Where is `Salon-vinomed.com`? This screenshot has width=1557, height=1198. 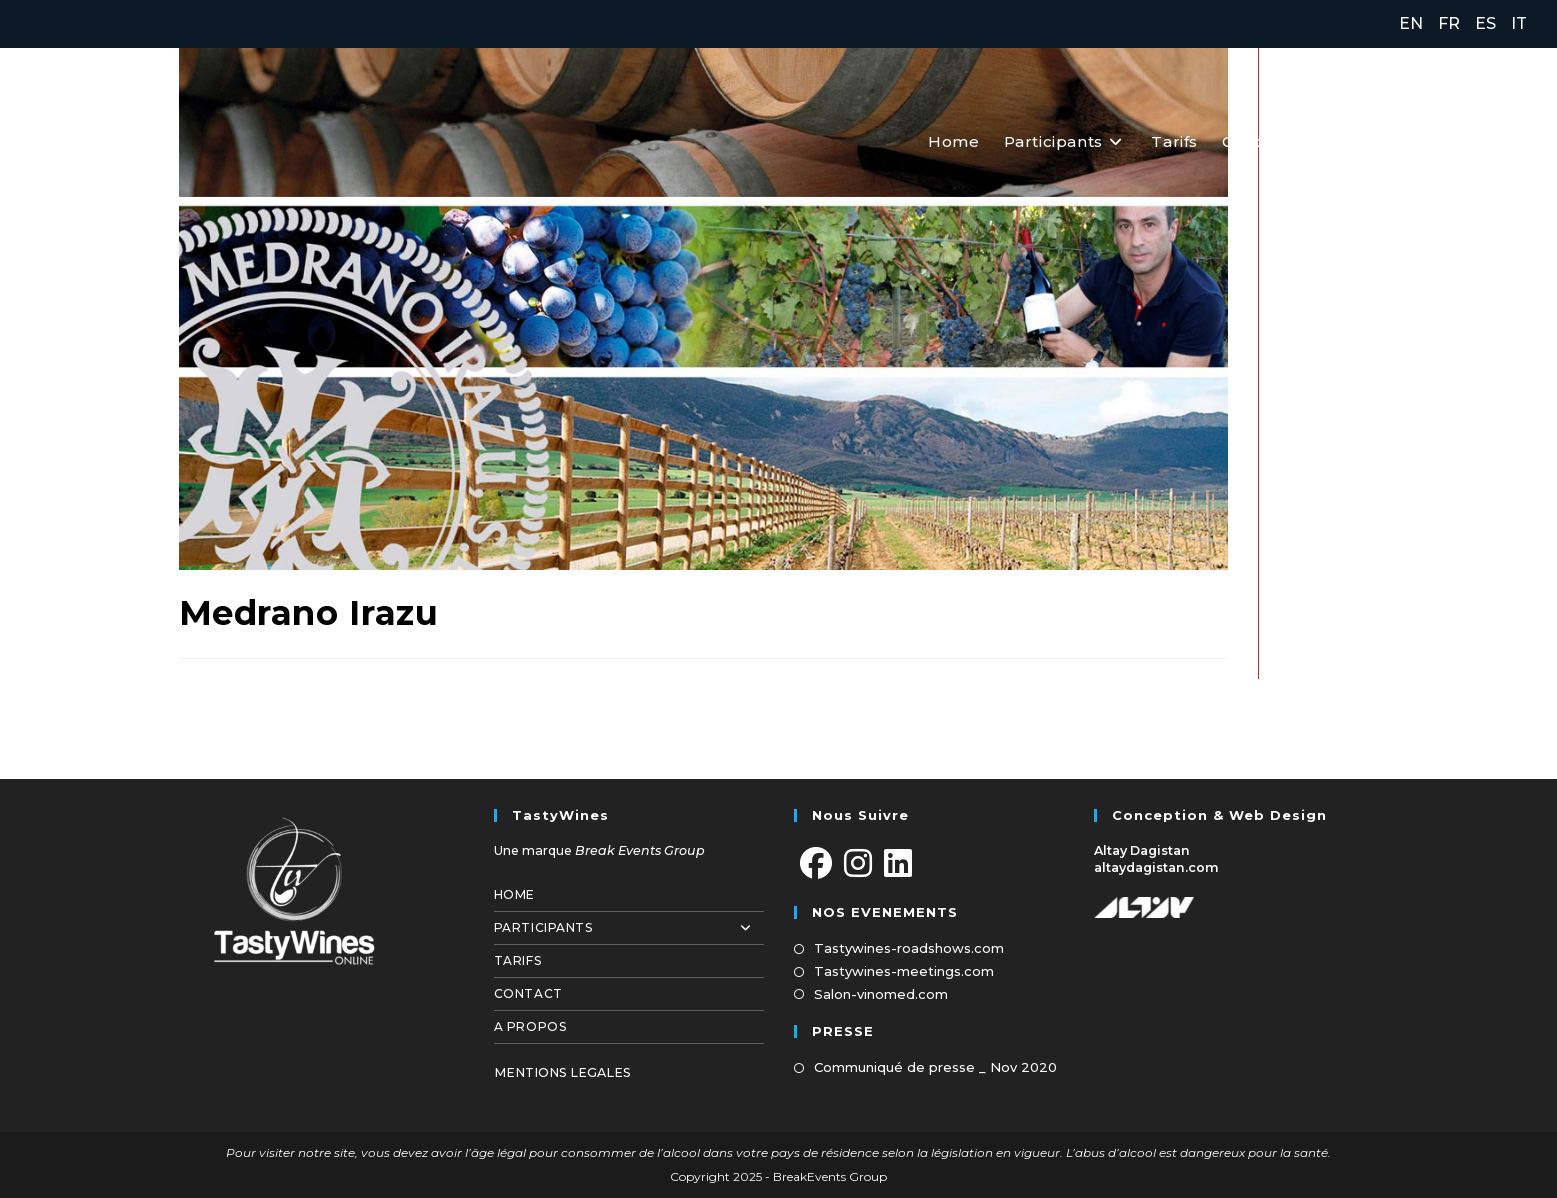
Salon-vinomed.com is located at coordinates (881, 994).